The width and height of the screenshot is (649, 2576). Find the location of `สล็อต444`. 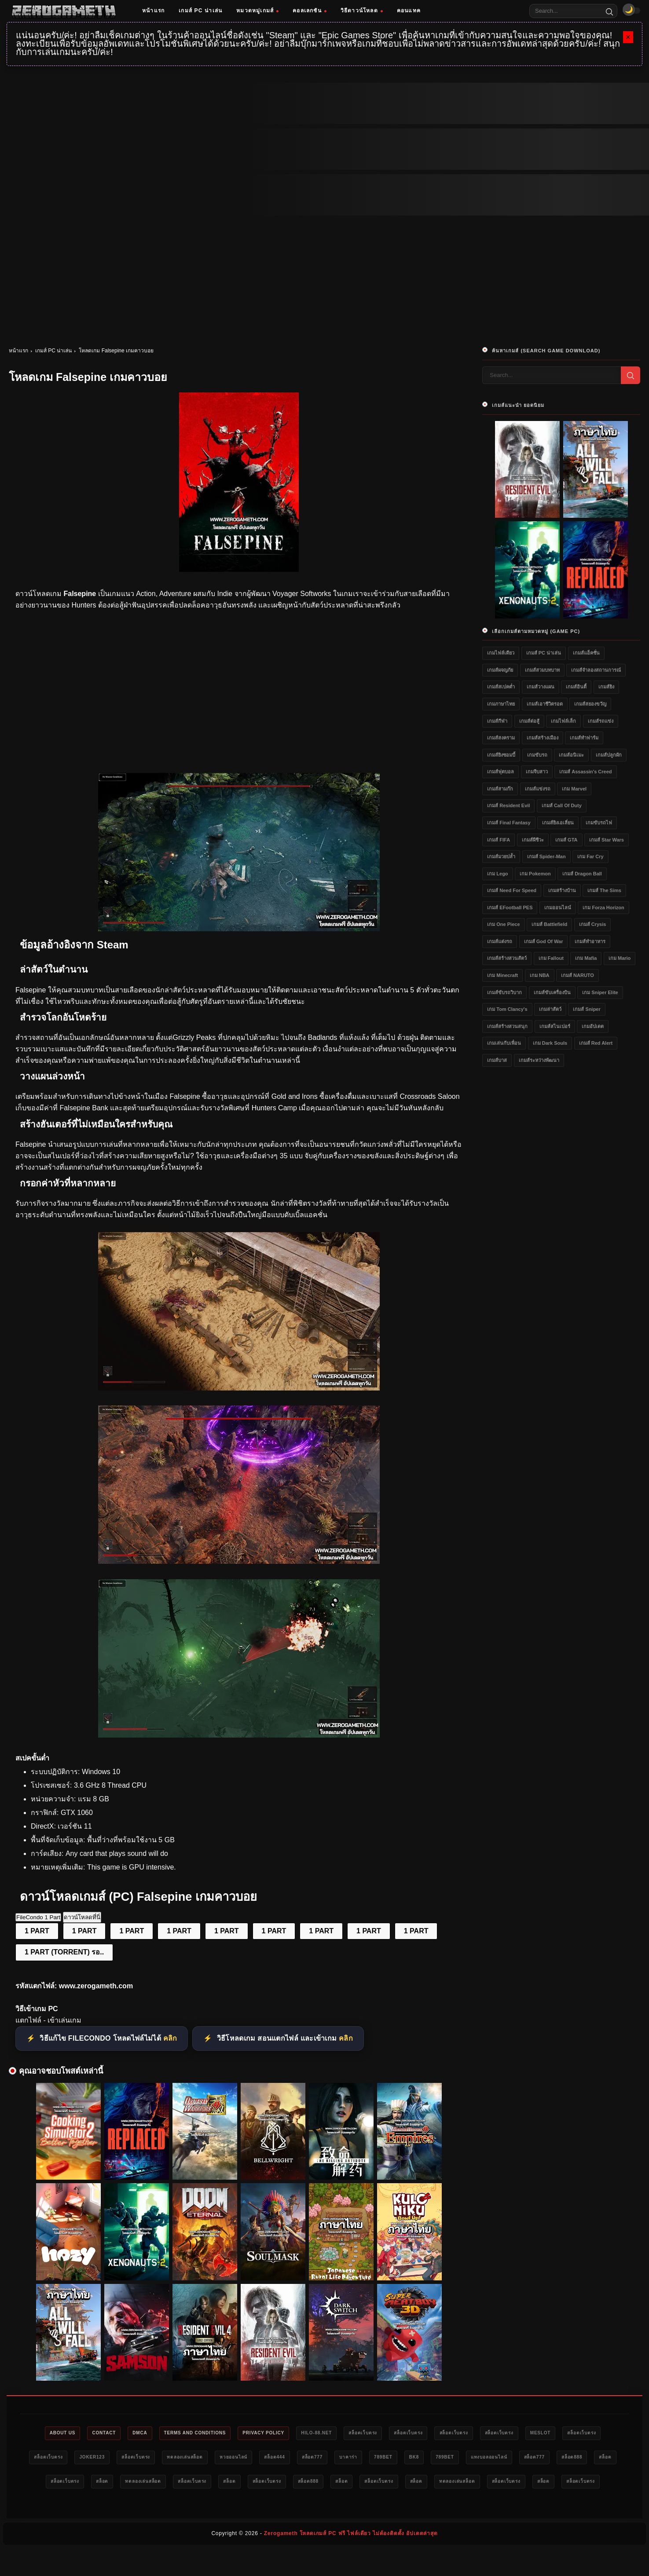

สล็อต444 is located at coordinates (382, 2458).